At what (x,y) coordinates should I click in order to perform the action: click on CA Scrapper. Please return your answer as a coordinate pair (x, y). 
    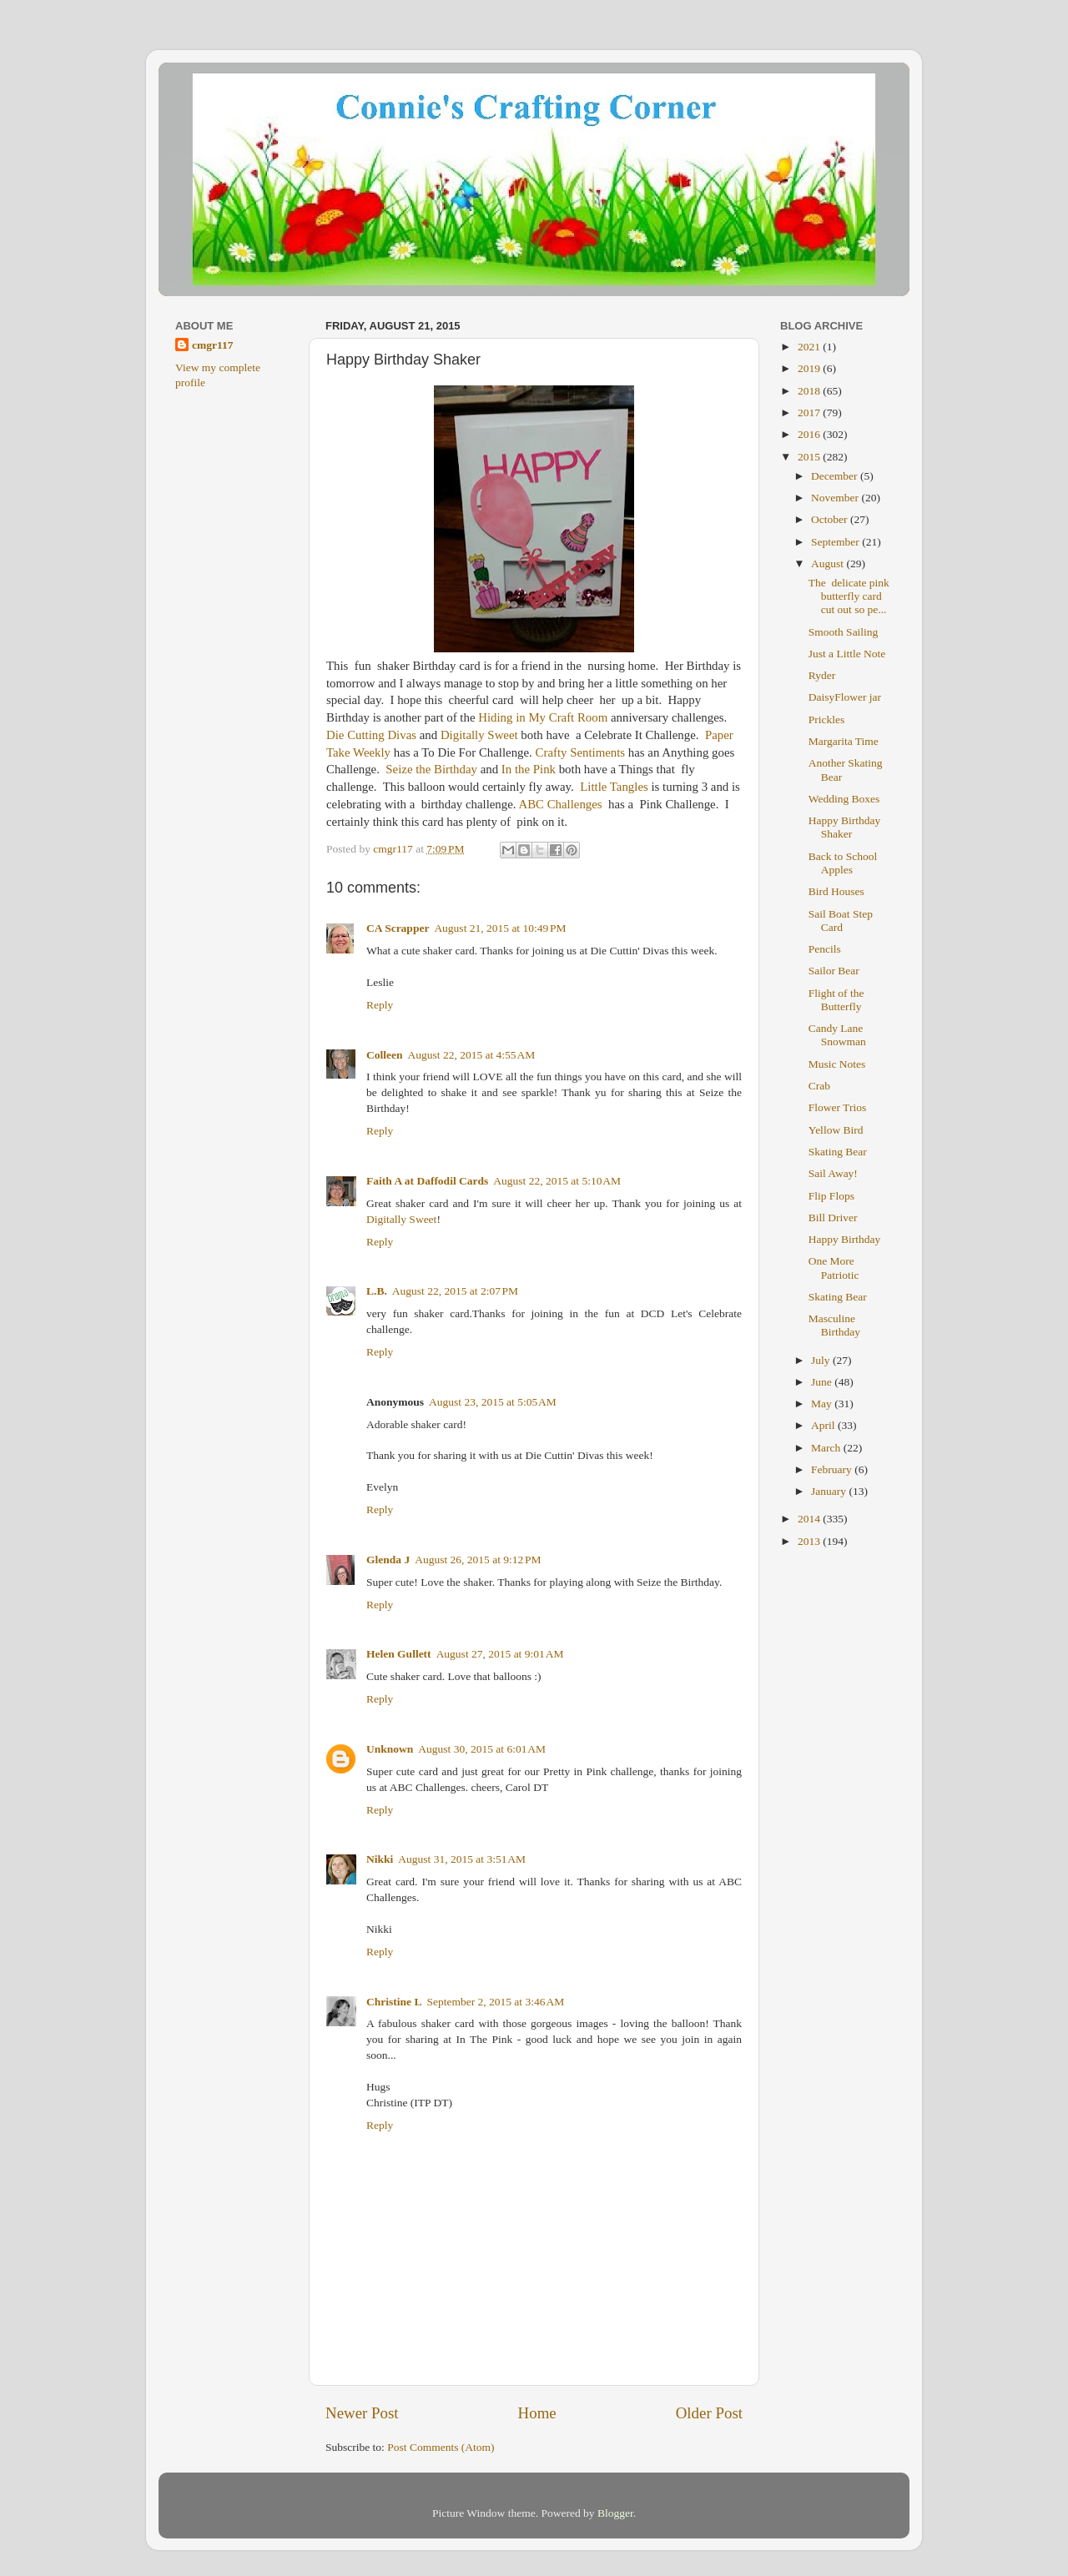
    Looking at the image, I should click on (397, 928).